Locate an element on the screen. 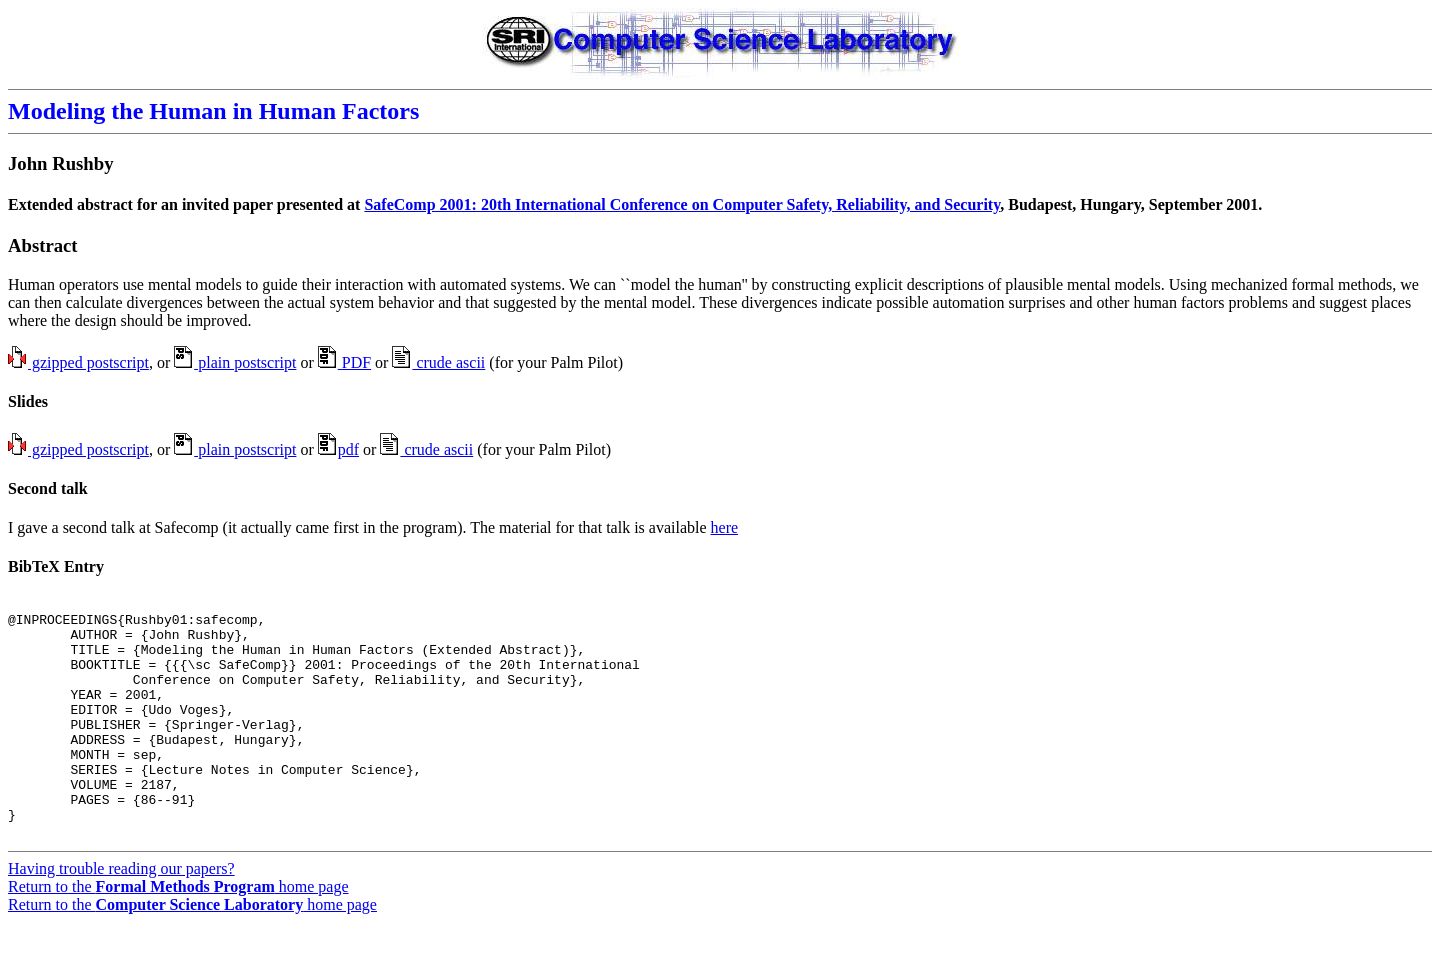 The height and width of the screenshot is (970, 1440). pdf is located at coordinates (338, 449).